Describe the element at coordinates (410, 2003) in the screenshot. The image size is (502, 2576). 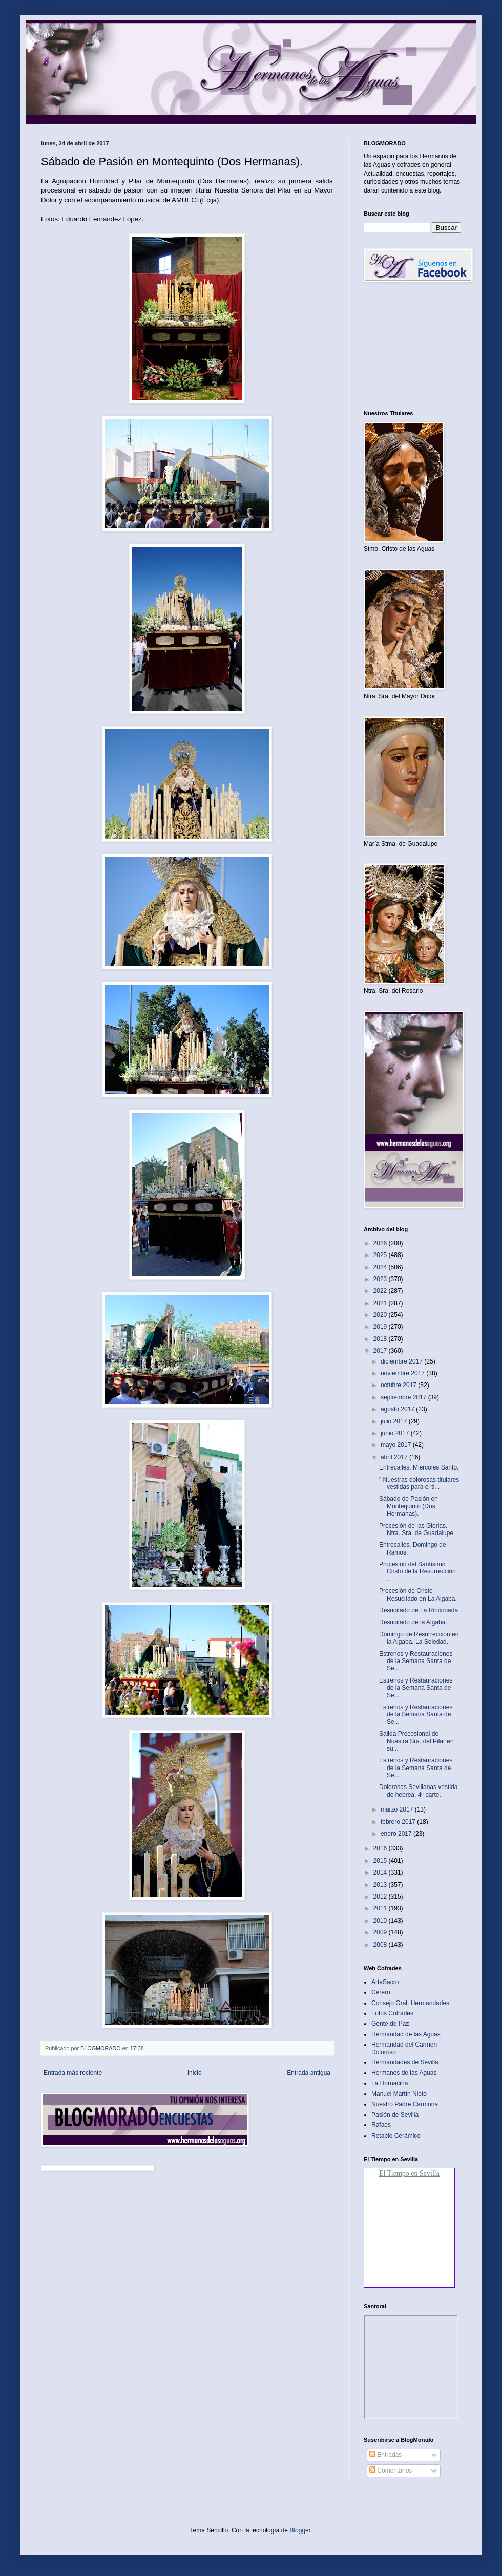
I see `Consejo Gral. Hermandades` at that location.